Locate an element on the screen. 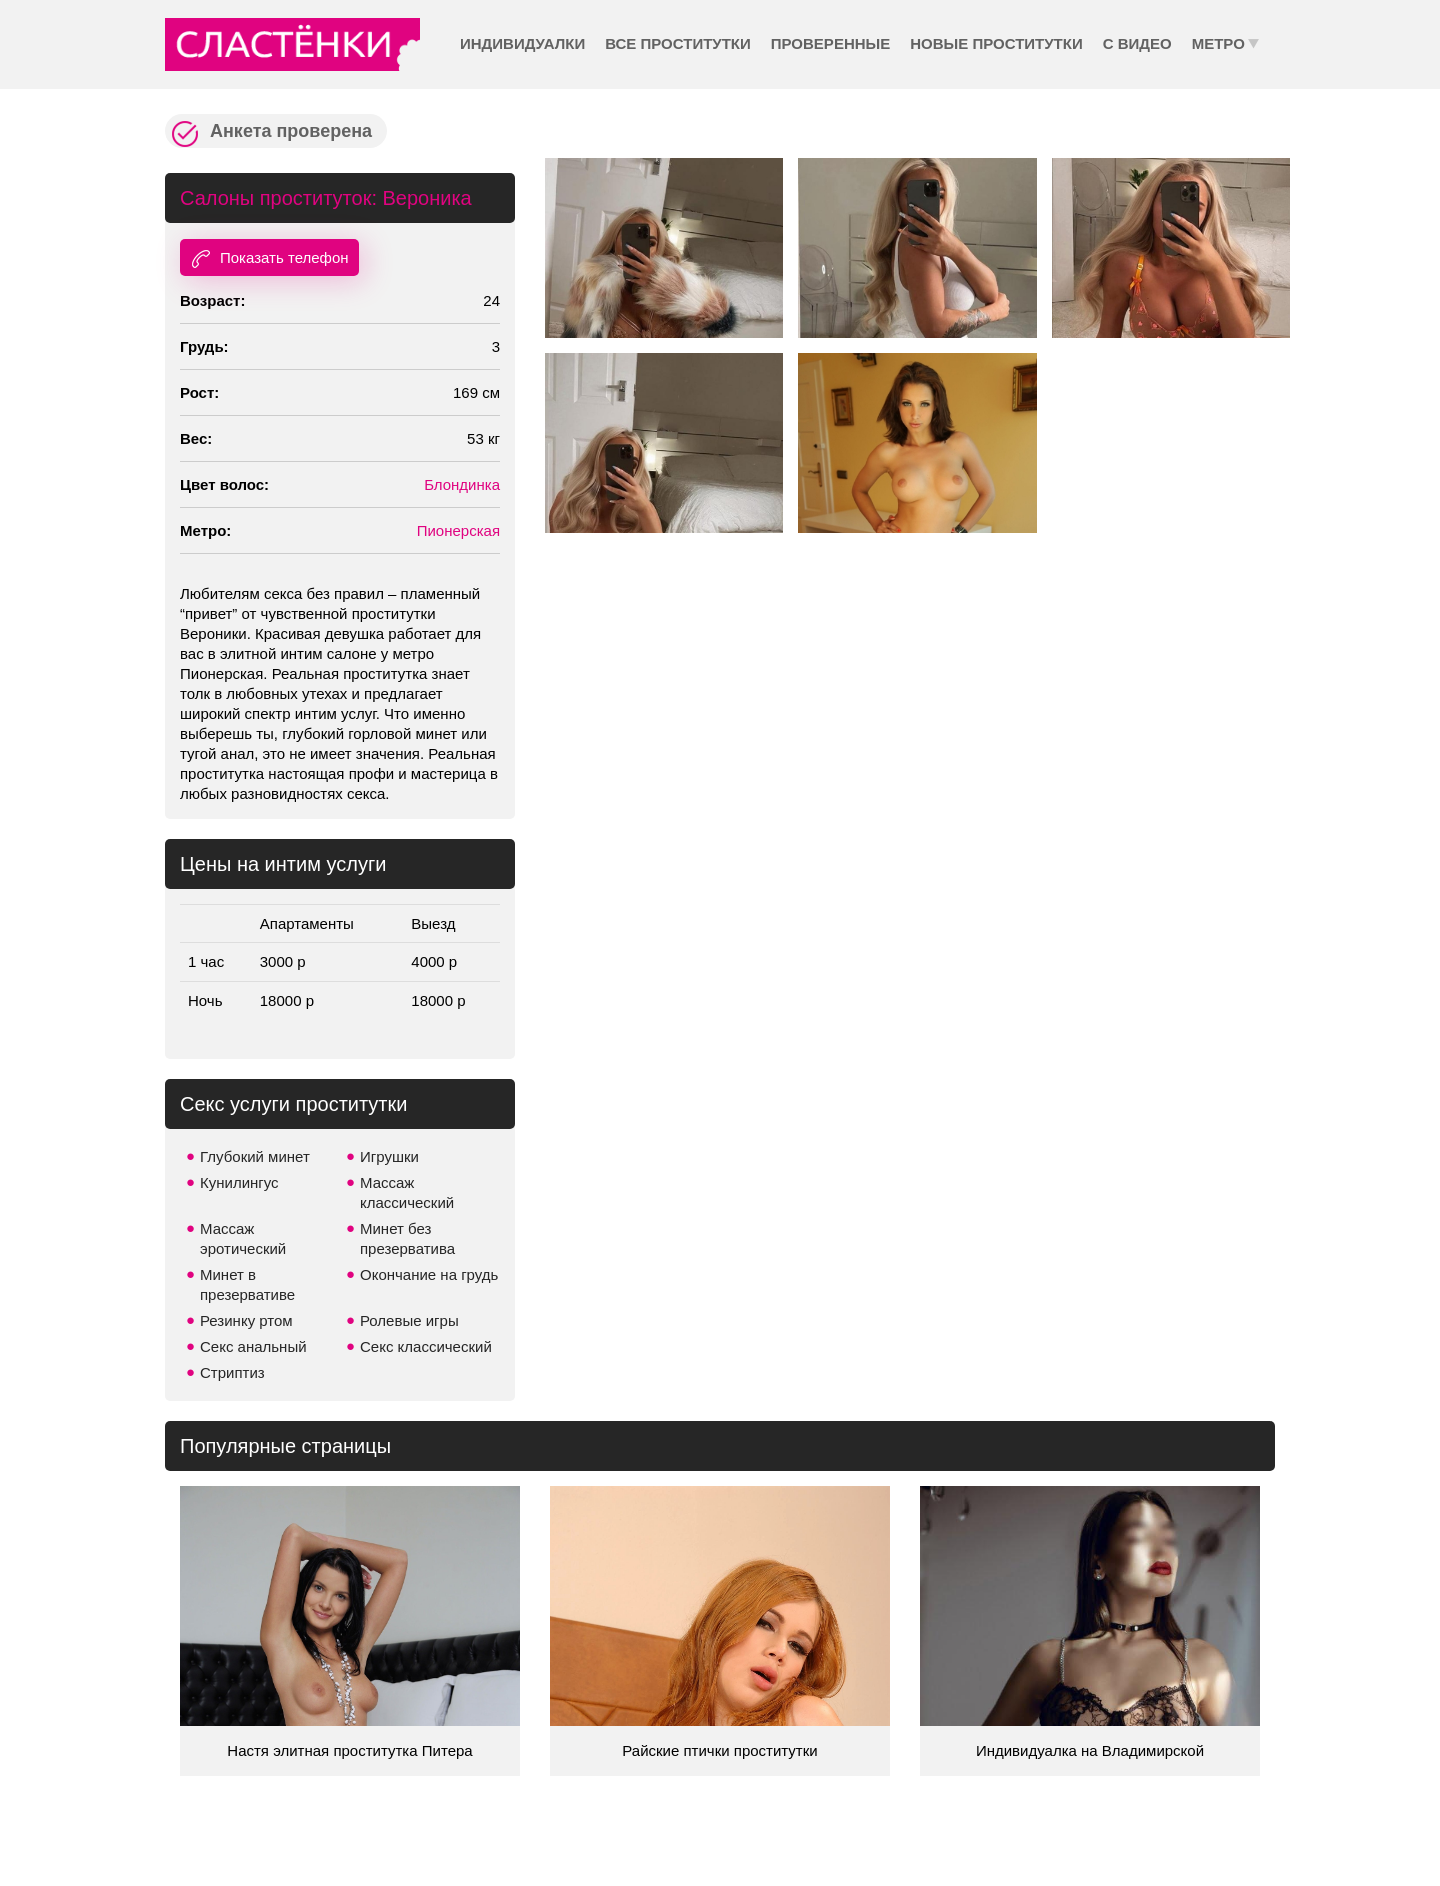 This screenshot has height=1886, width=1440. Кунилингус is located at coordinates (239, 1182).